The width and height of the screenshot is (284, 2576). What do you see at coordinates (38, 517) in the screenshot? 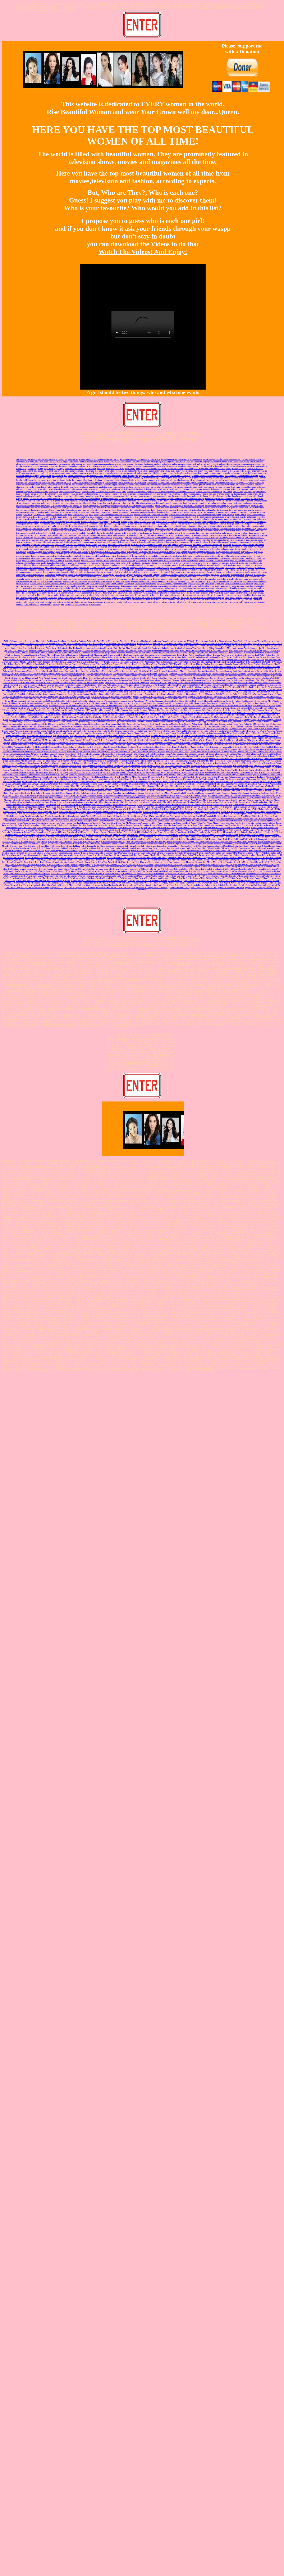
I see `holly-hollywood` at bounding box center [38, 517].